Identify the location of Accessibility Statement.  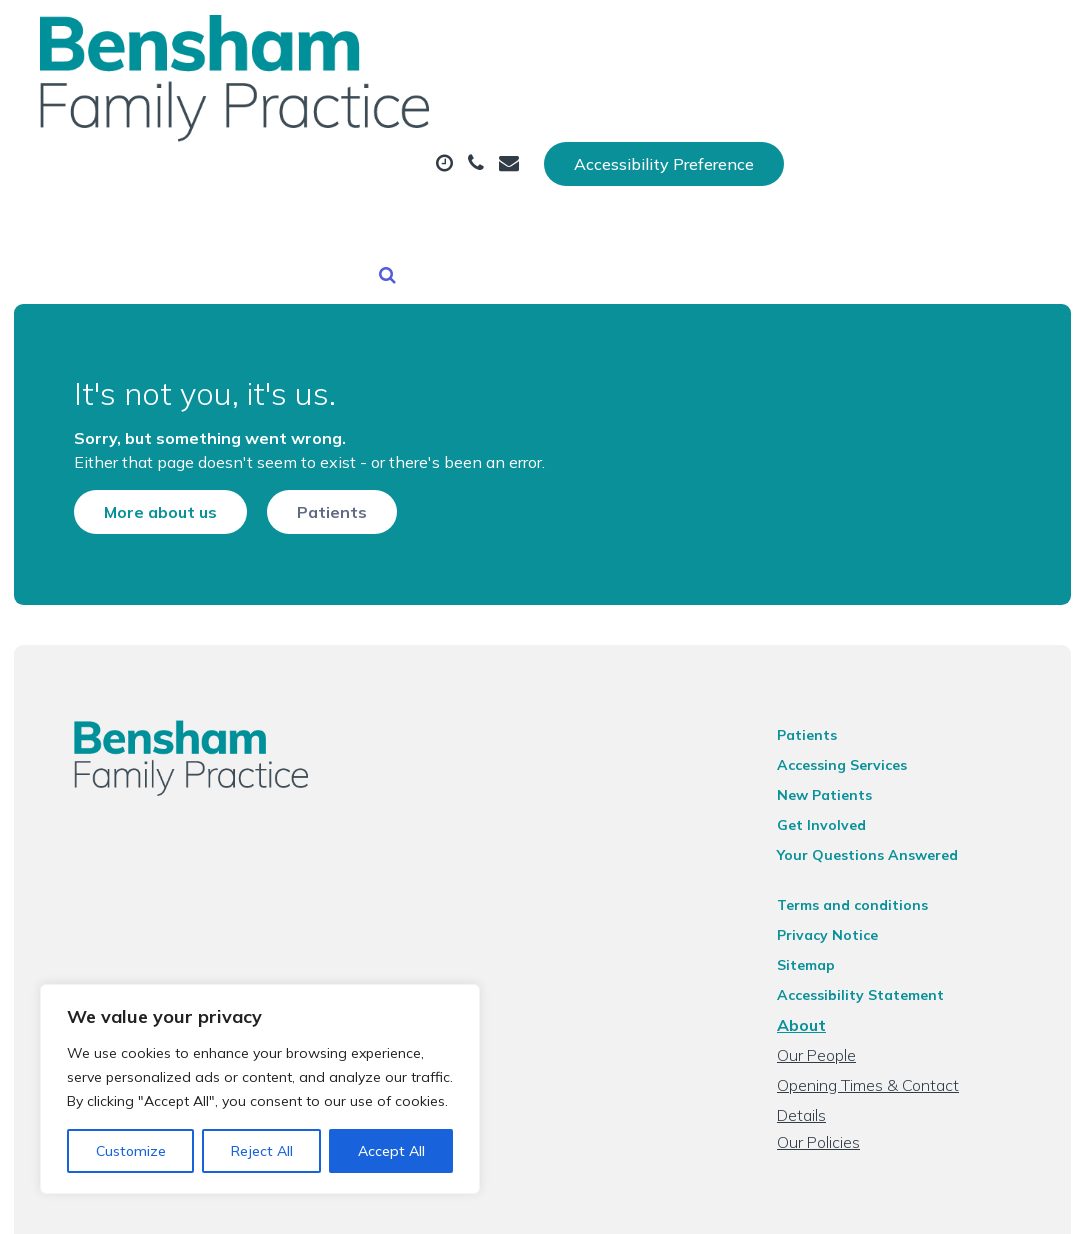
(877, 948).